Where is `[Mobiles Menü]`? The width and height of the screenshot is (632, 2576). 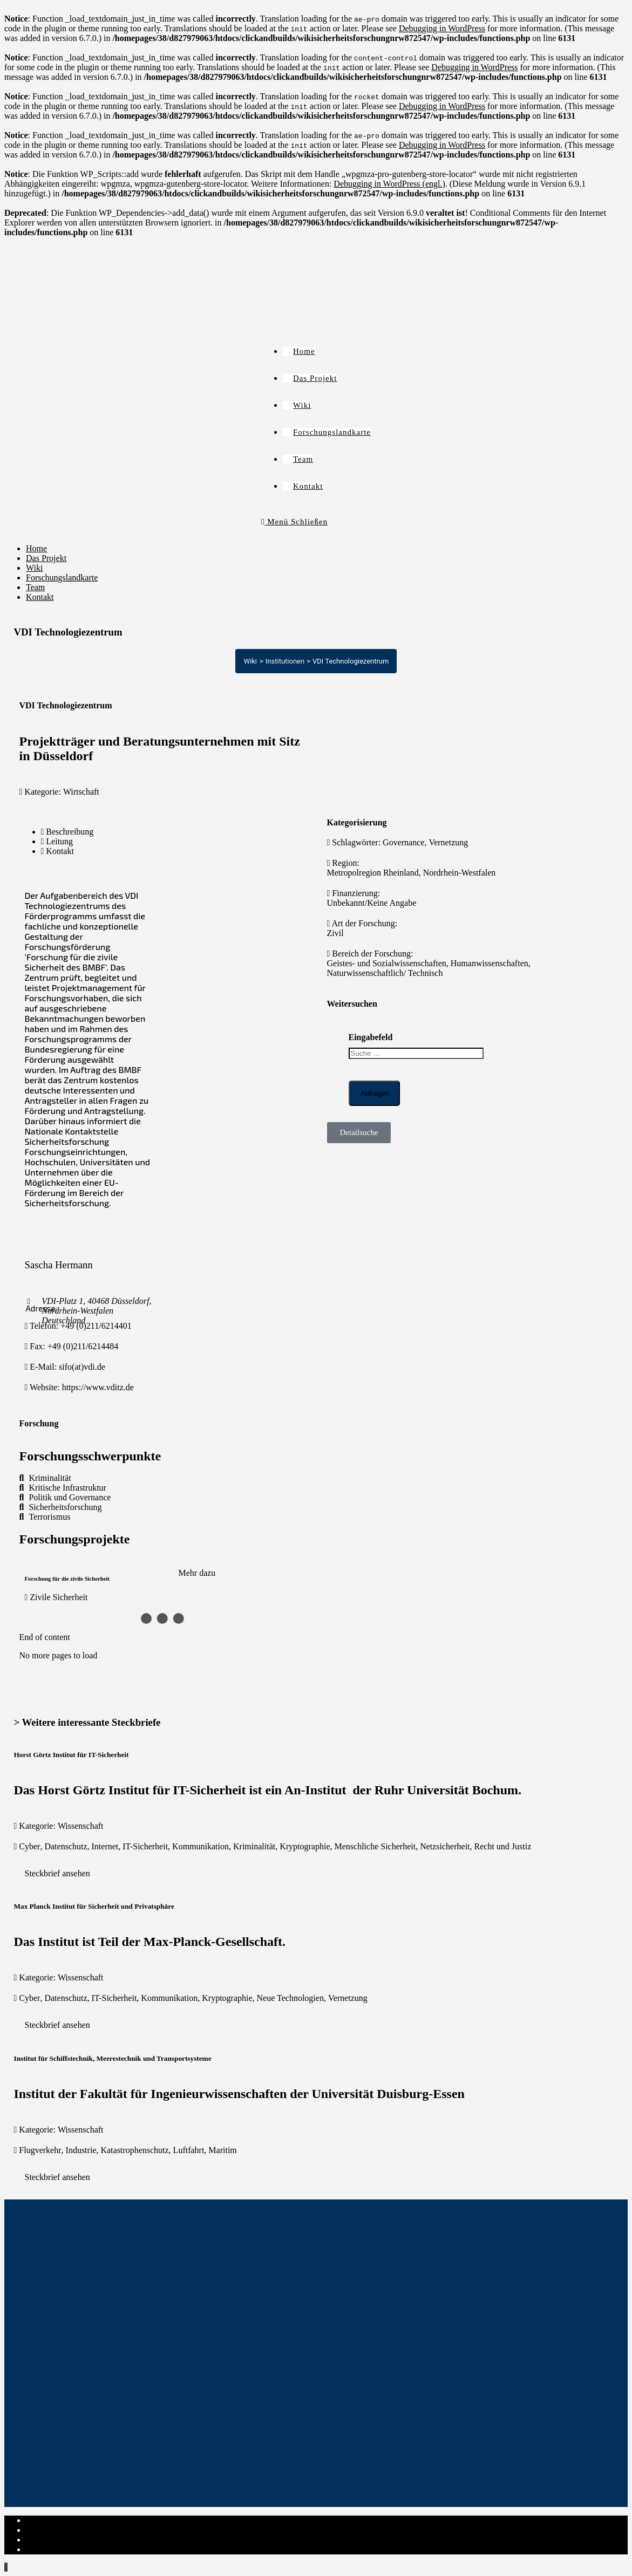 [Mobiles Menü] is located at coordinates (294, 521).